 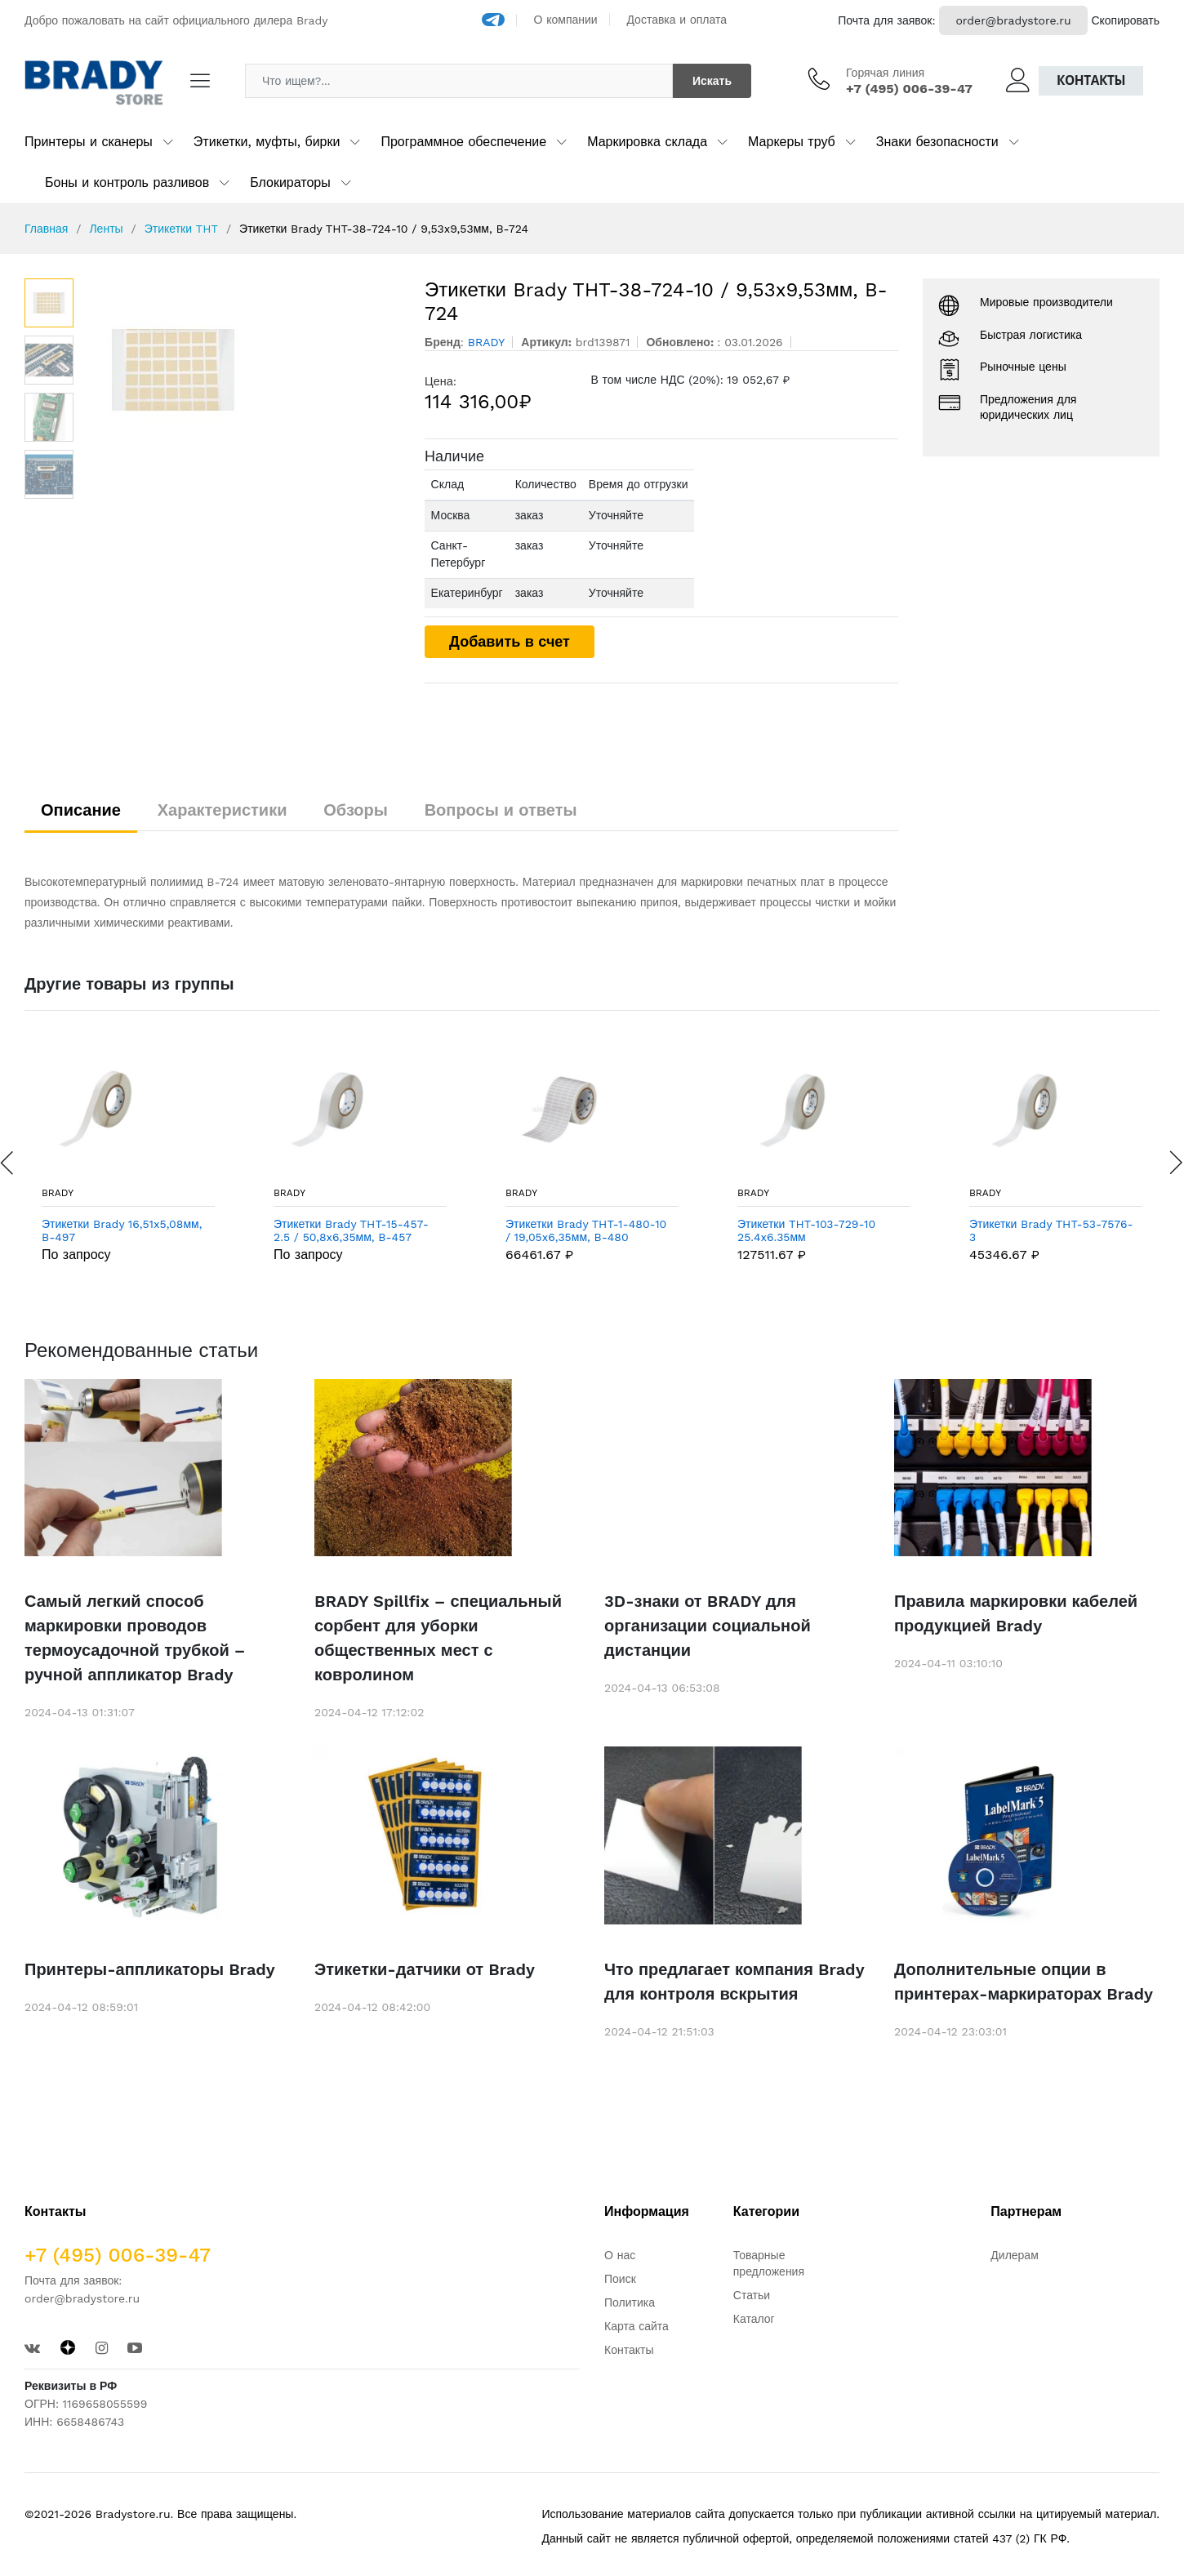 What do you see at coordinates (768, 2263) in the screenshot?
I see `Товарные предложения` at bounding box center [768, 2263].